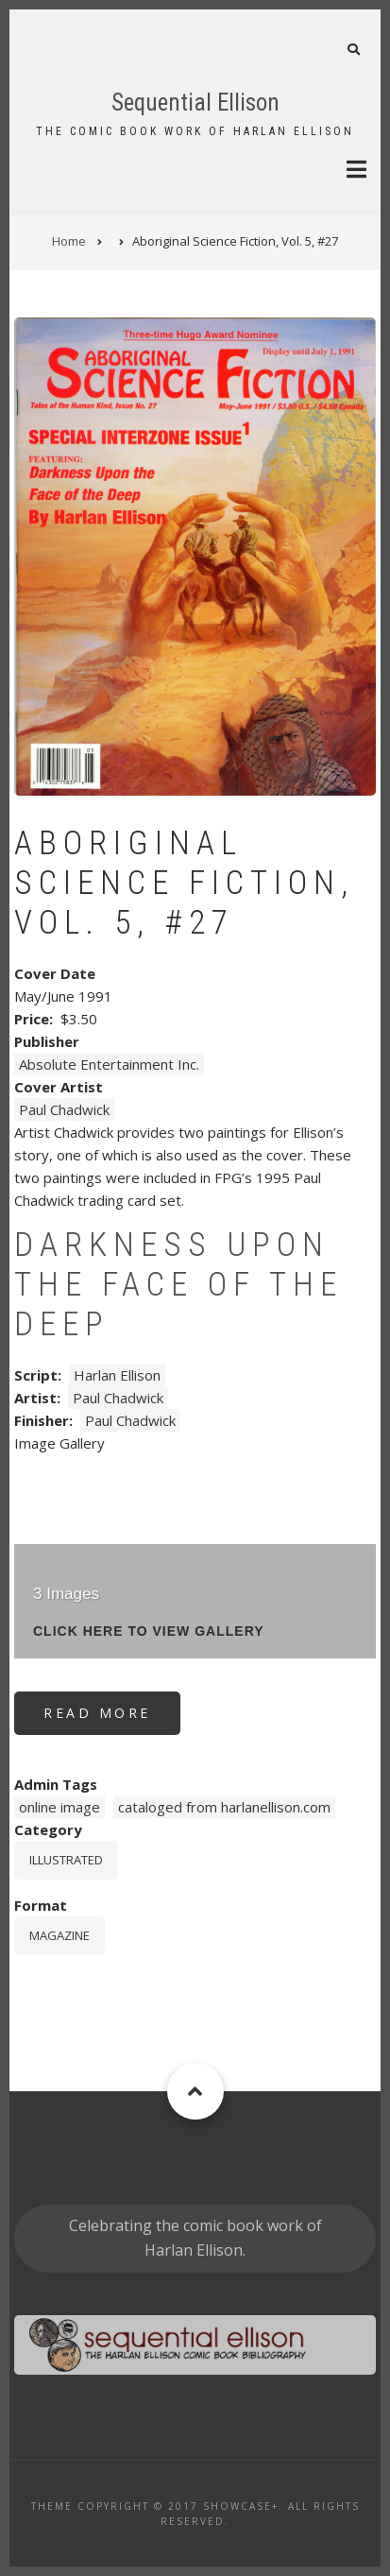 The image size is (390, 2576). What do you see at coordinates (66, 1859) in the screenshot?
I see `Illustrated` at bounding box center [66, 1859].